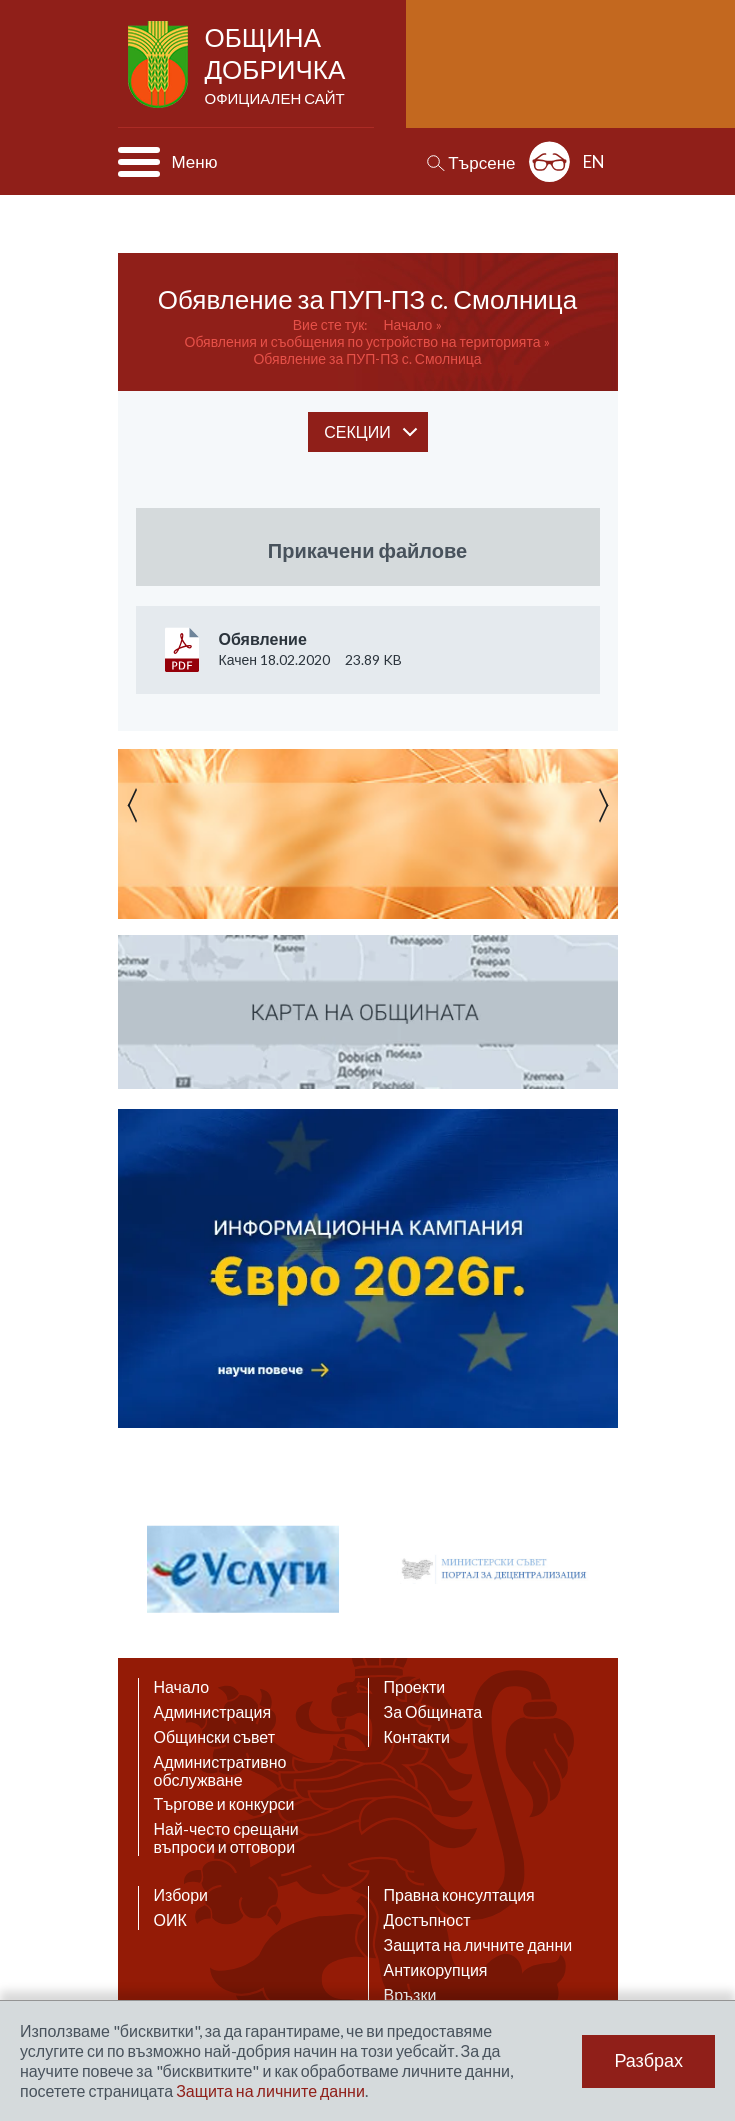  Describe the element at coordinates (226, 1838) in the screenshot. I see `Най-често срещани въпроси и отговори` at that location.